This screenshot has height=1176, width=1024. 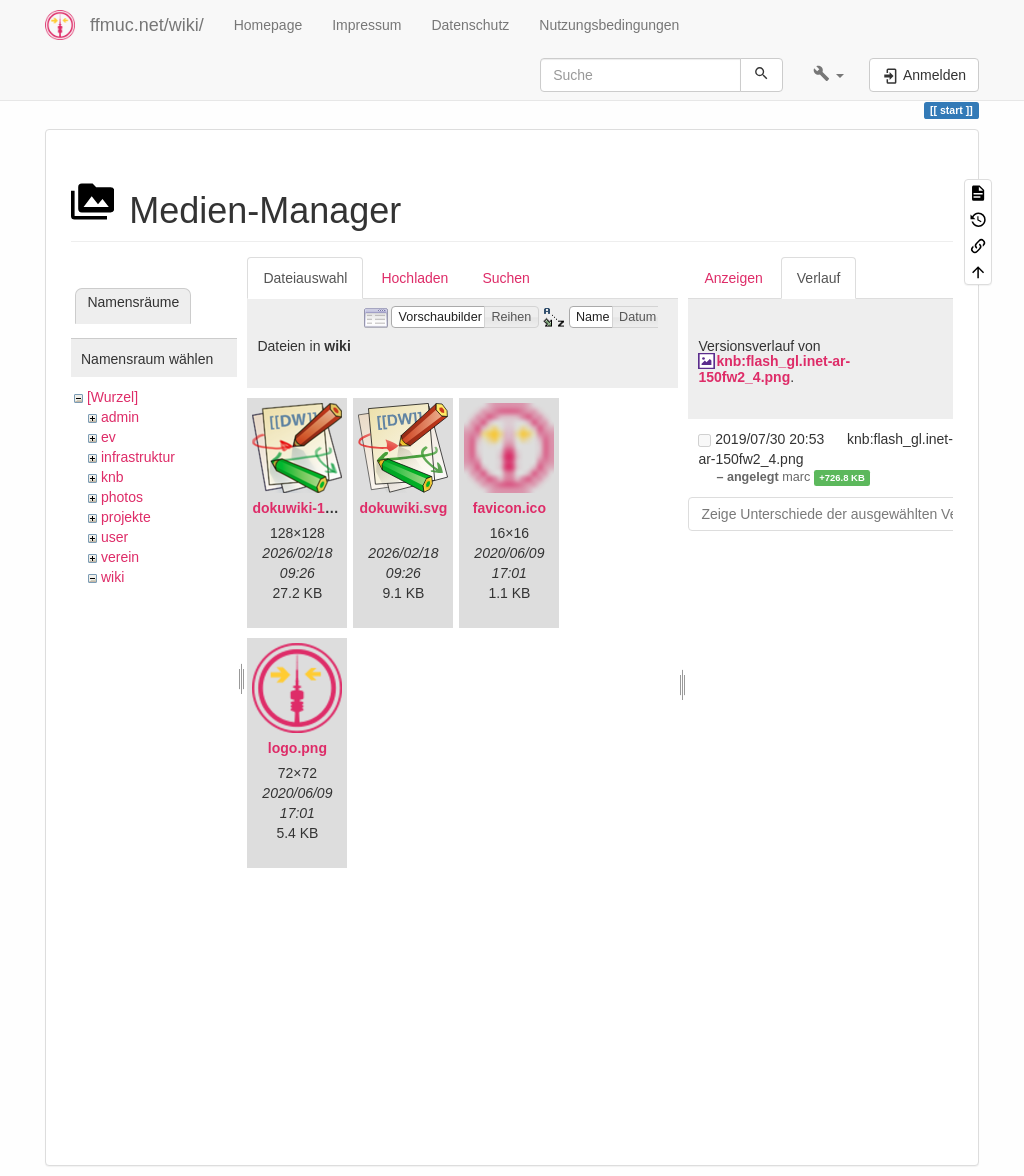 I want to click on logo.png, so click(x=297, y=748).